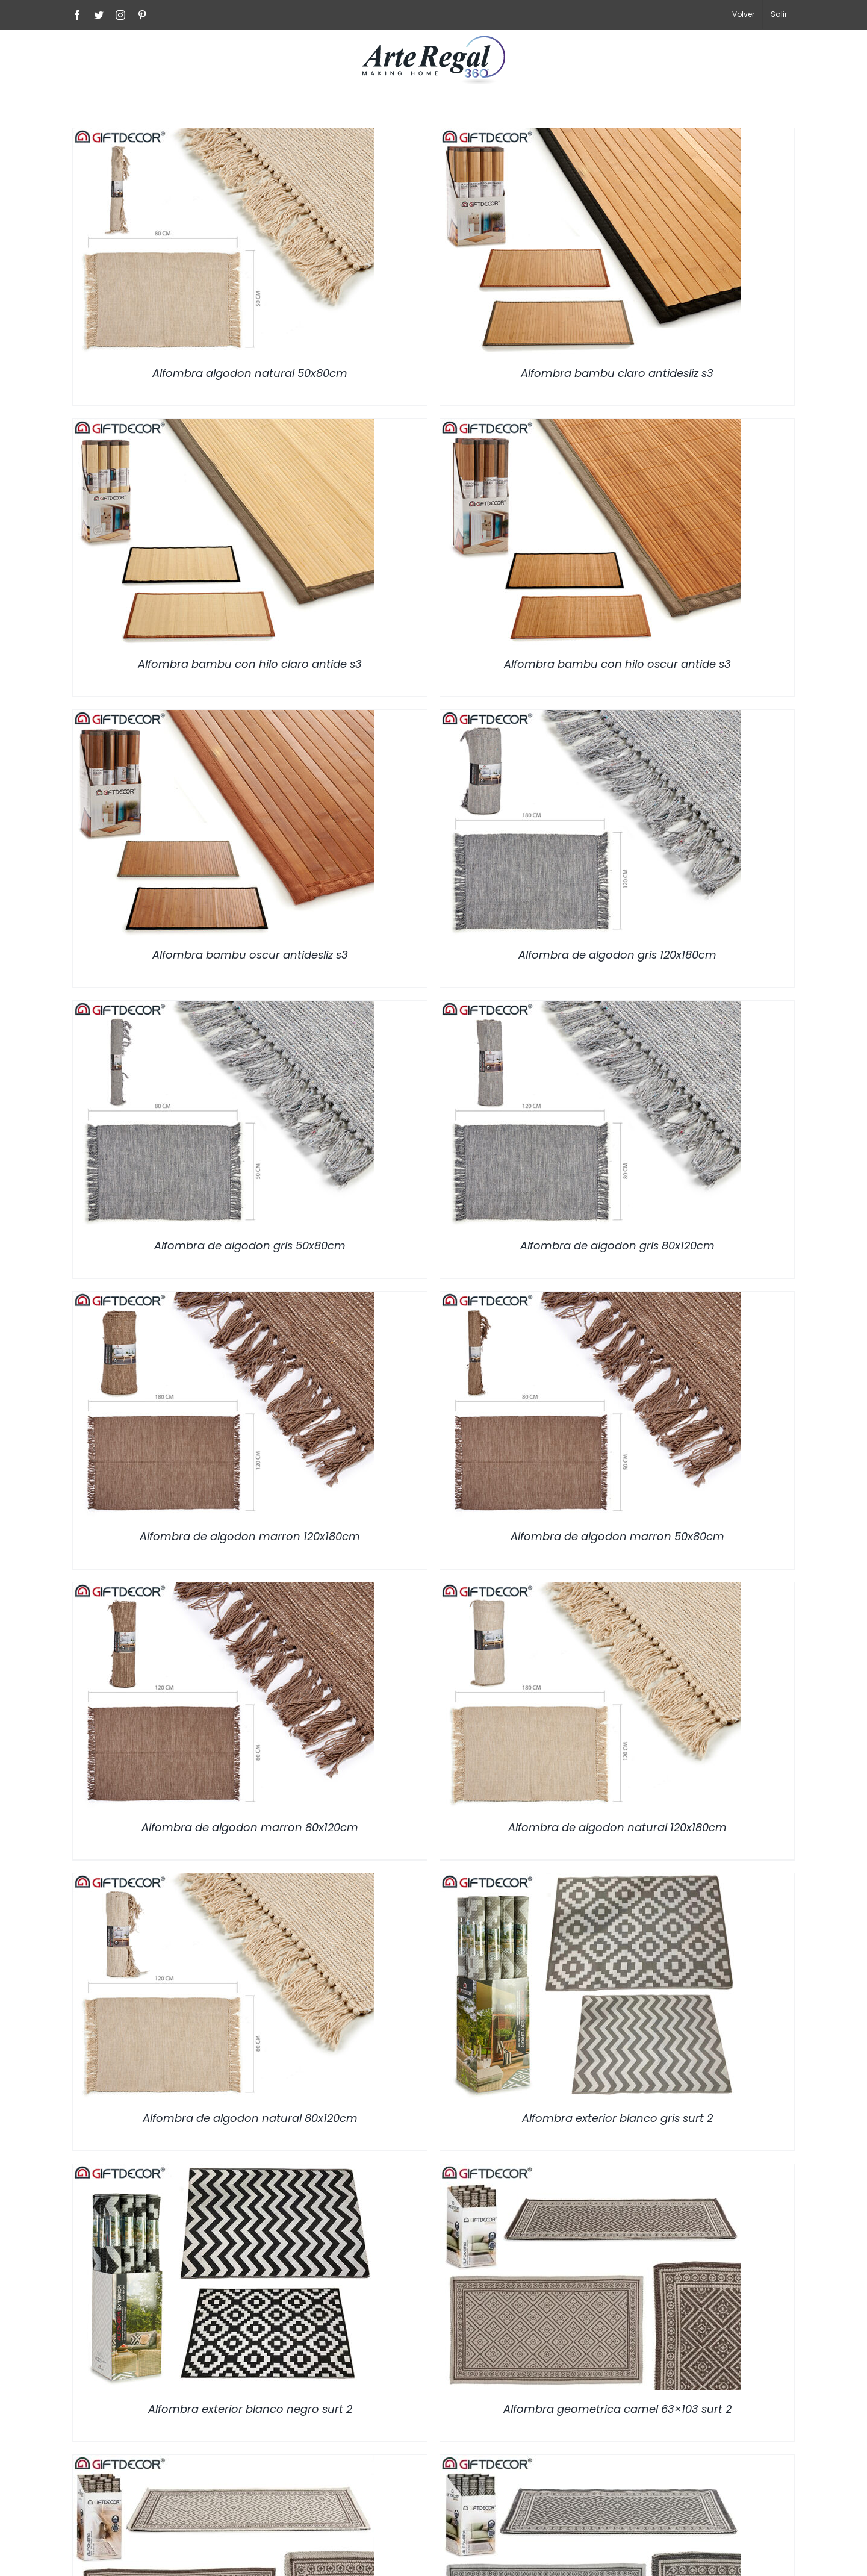 This screenshot has width=867, height=2576. I want to click on Alfombra de algodon natural 80x120cm, so click(250, 2118).